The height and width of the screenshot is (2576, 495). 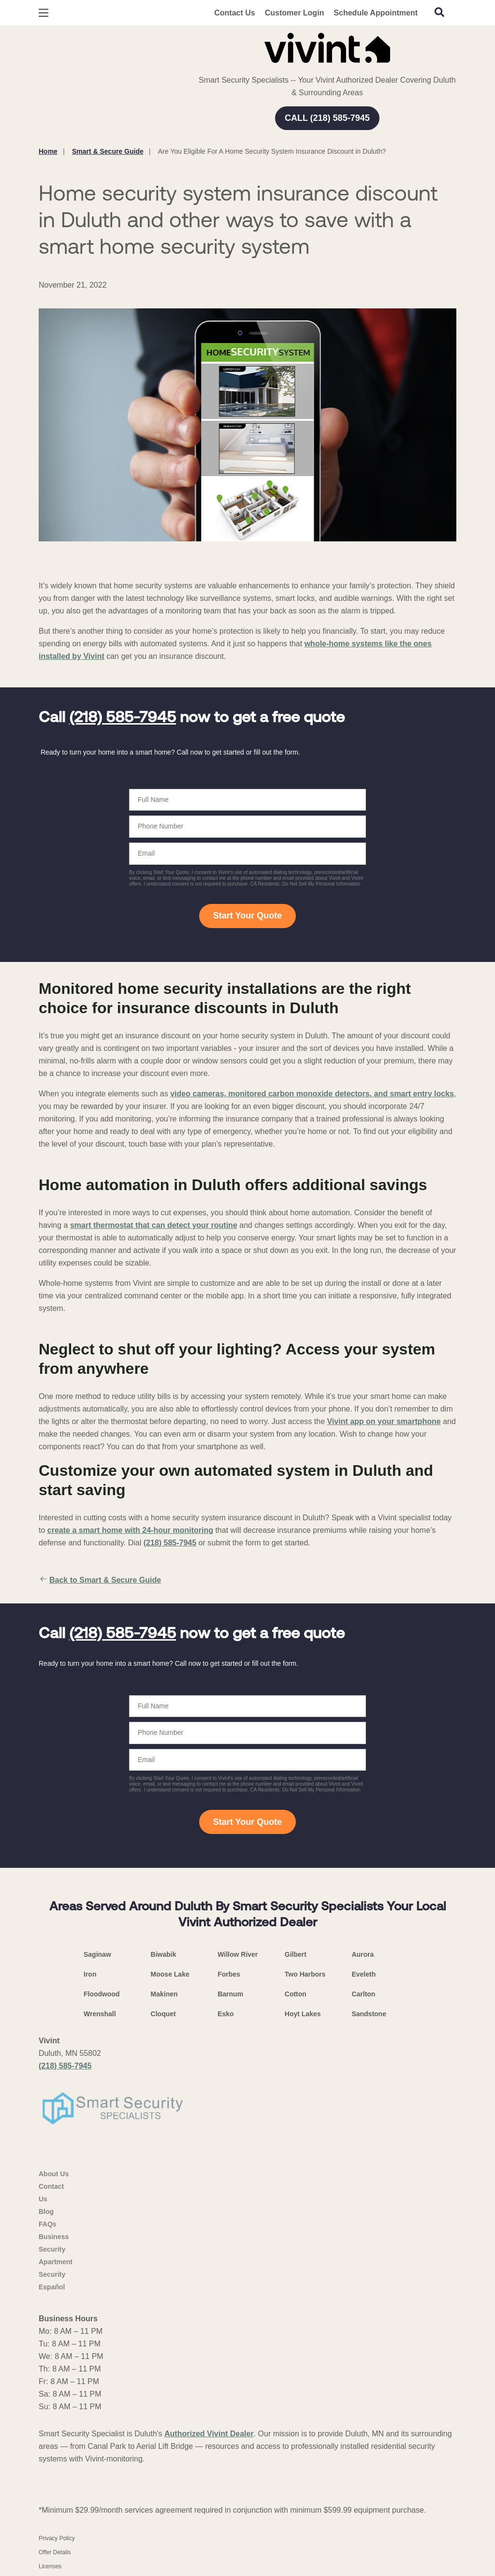 What do you see at coordinates (90, 1974) in the screenshot?
I see `Iron` at bounding box center [90, 1974].